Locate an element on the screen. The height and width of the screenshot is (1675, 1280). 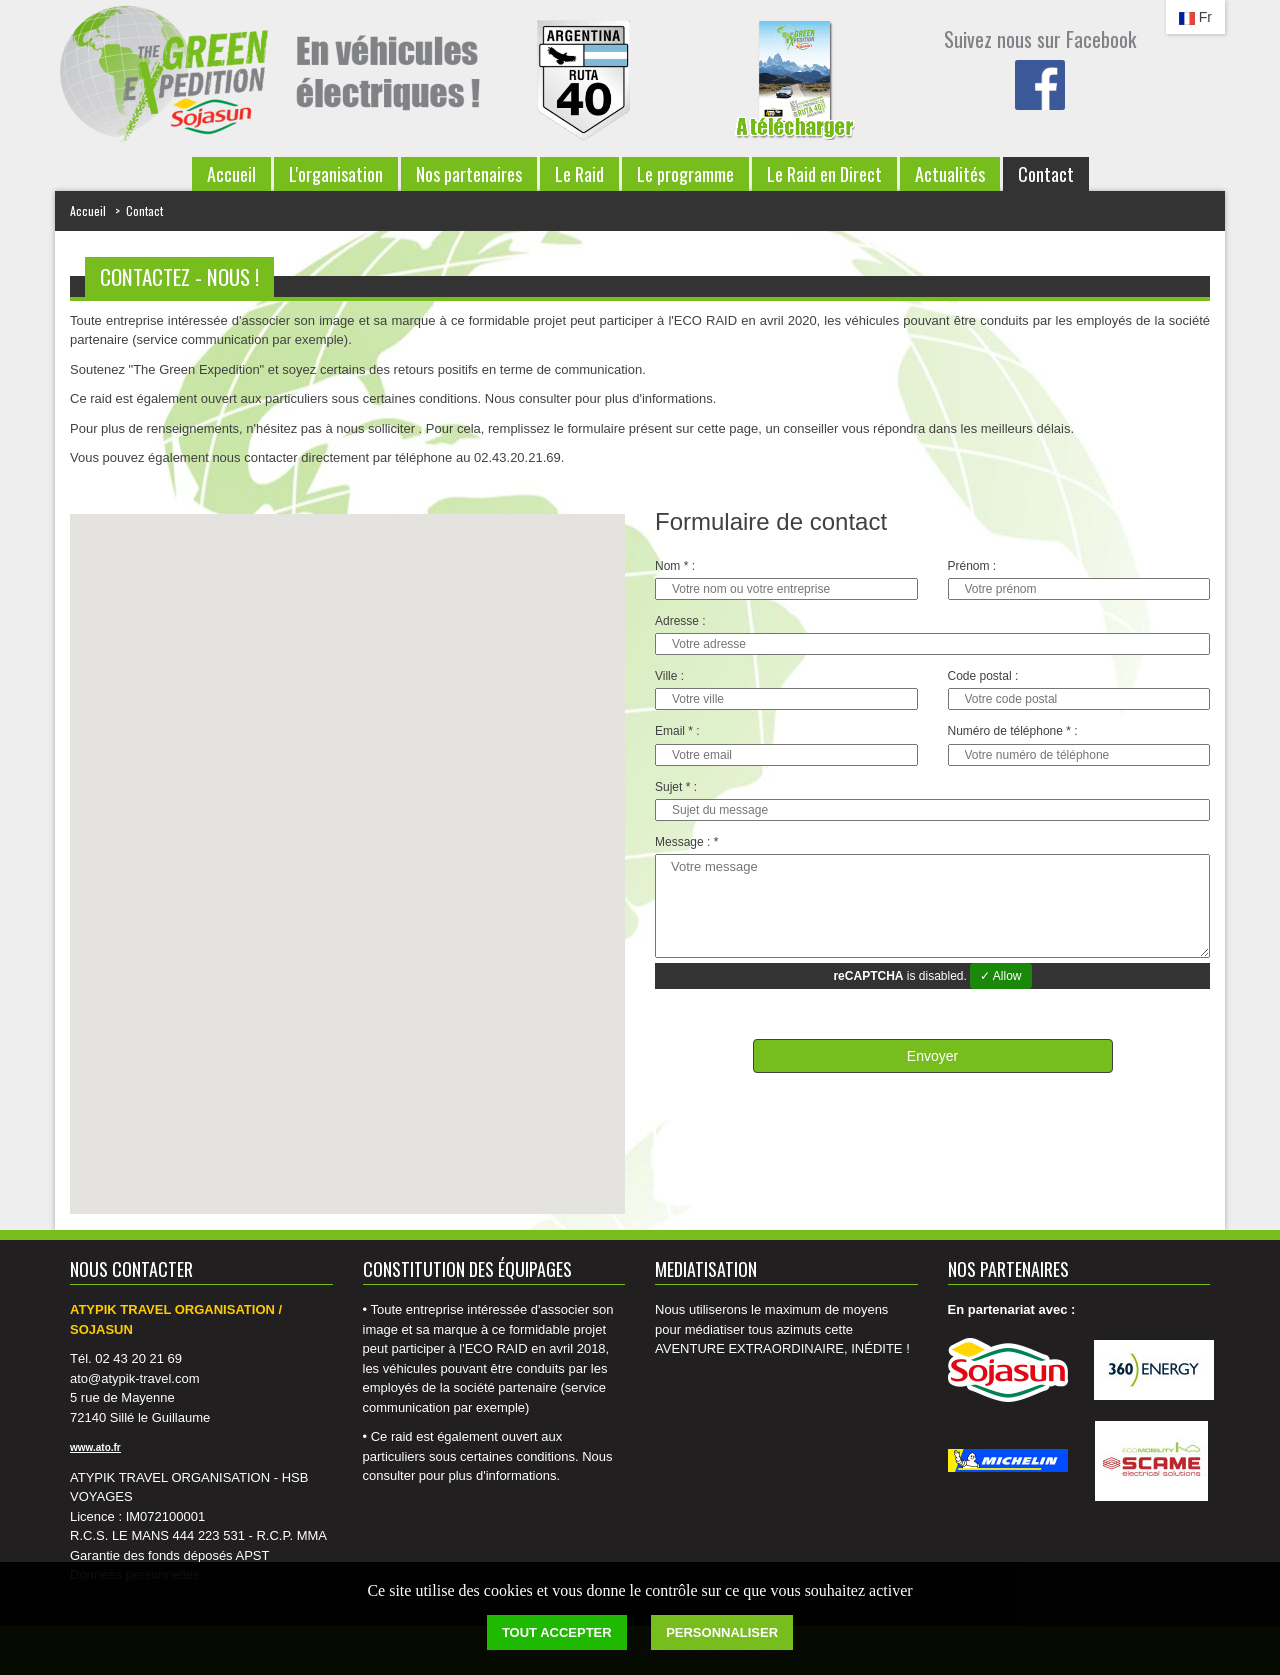
Actualités is located at coordinates (950, 174).